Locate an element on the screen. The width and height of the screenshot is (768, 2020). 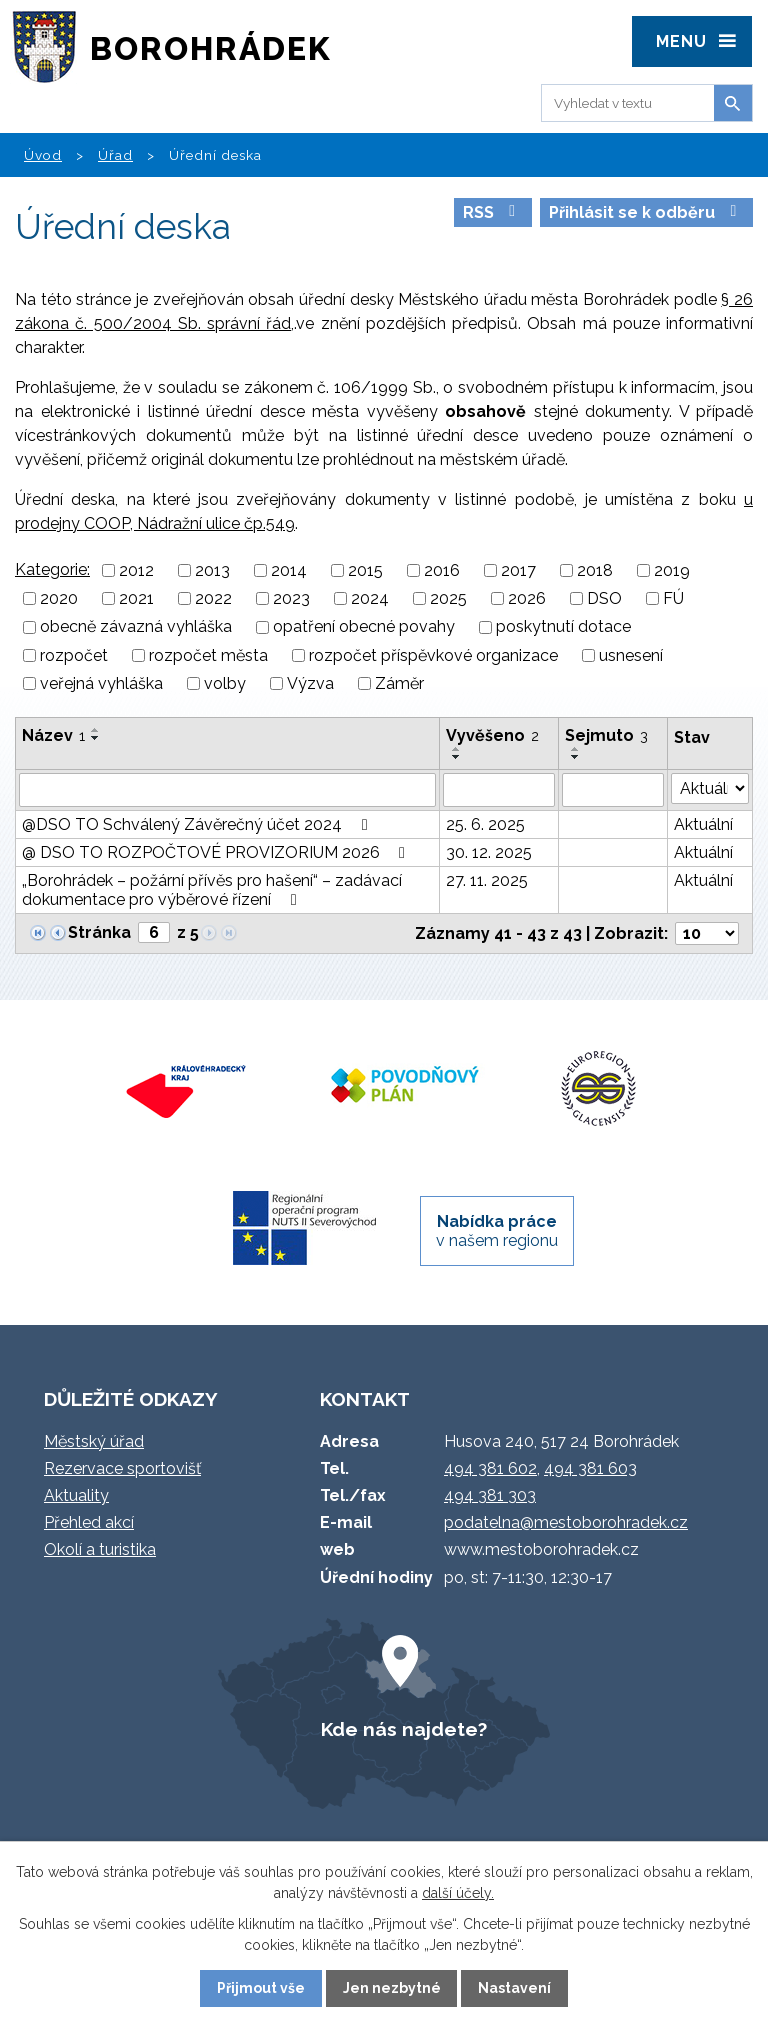
2016 is located at coordinates (442, 570).